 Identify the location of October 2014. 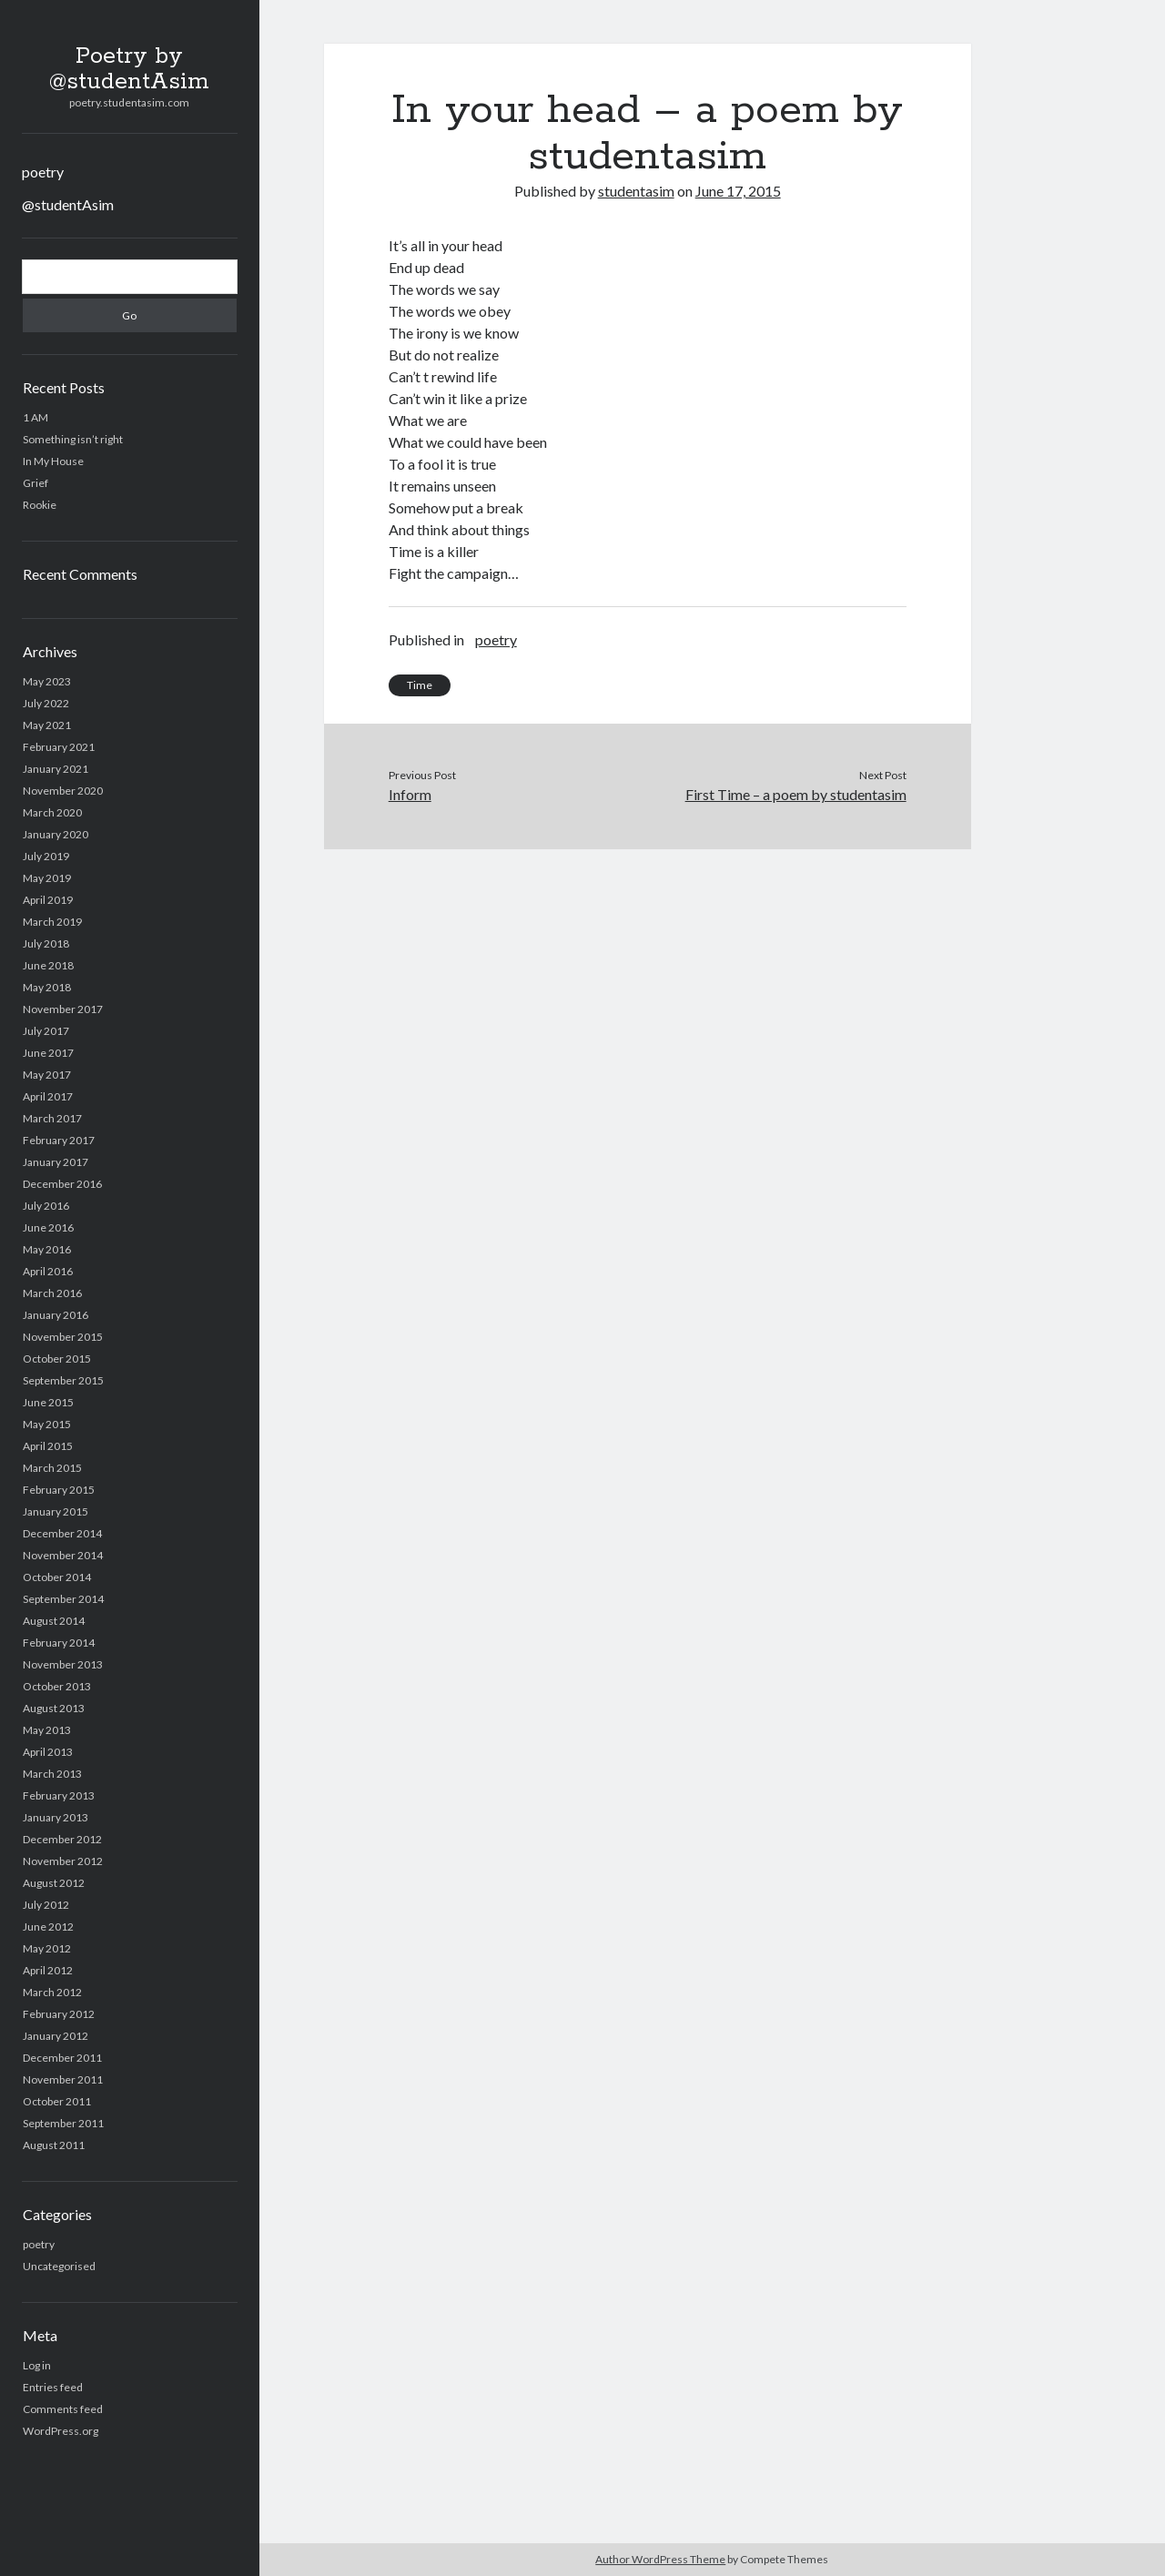
(57, 1577).